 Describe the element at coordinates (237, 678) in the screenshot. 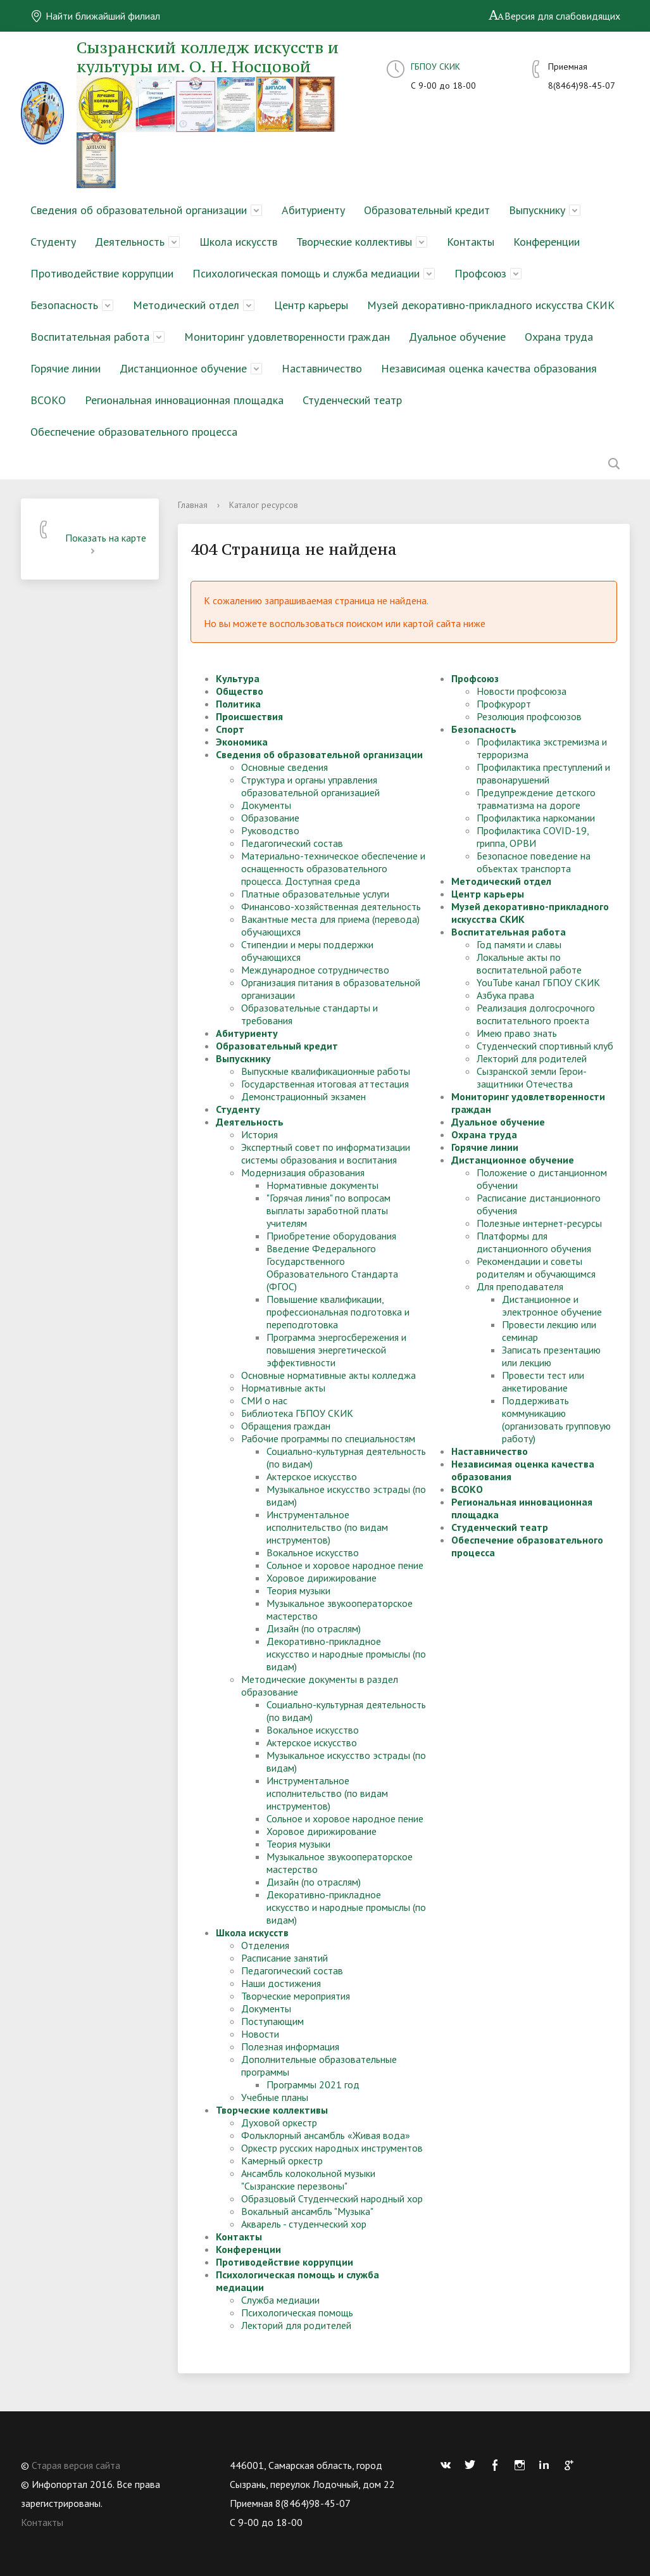

I see `Культура` at that location.